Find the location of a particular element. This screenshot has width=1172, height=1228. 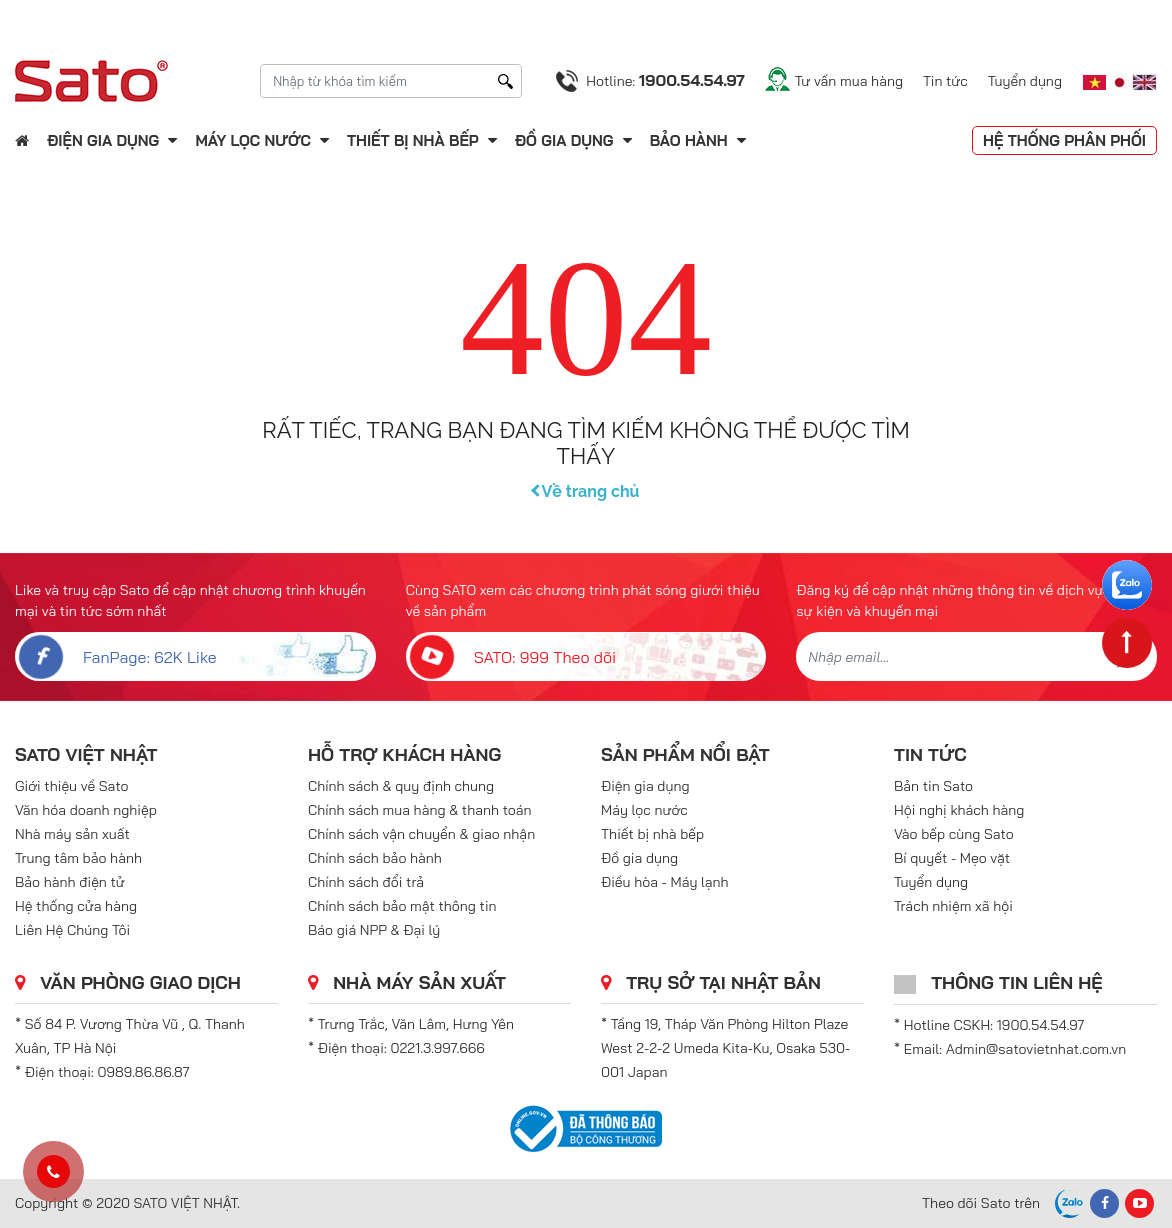

Điều hòa - Máy lạnh is located at coordinates (665, 882).